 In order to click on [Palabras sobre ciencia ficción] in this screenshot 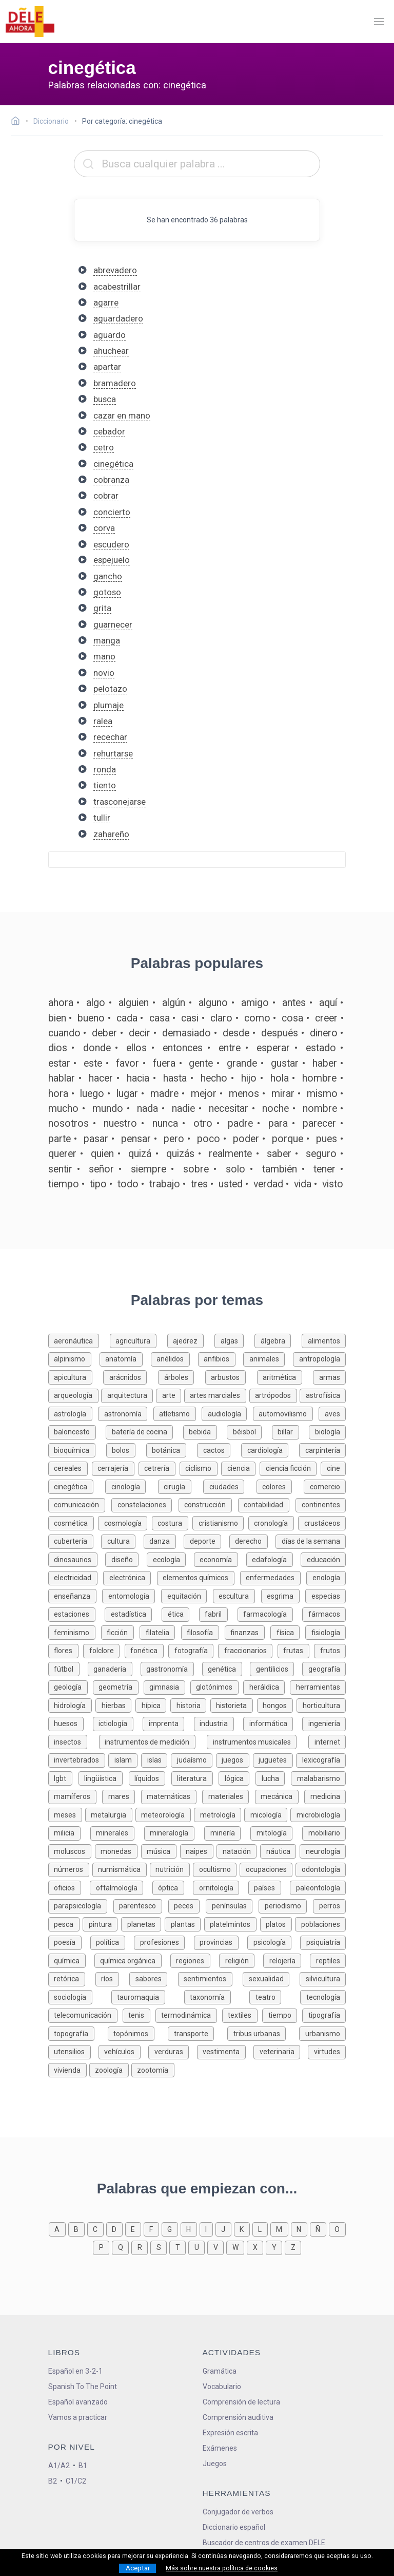, I will do `click(290, 1467)`.